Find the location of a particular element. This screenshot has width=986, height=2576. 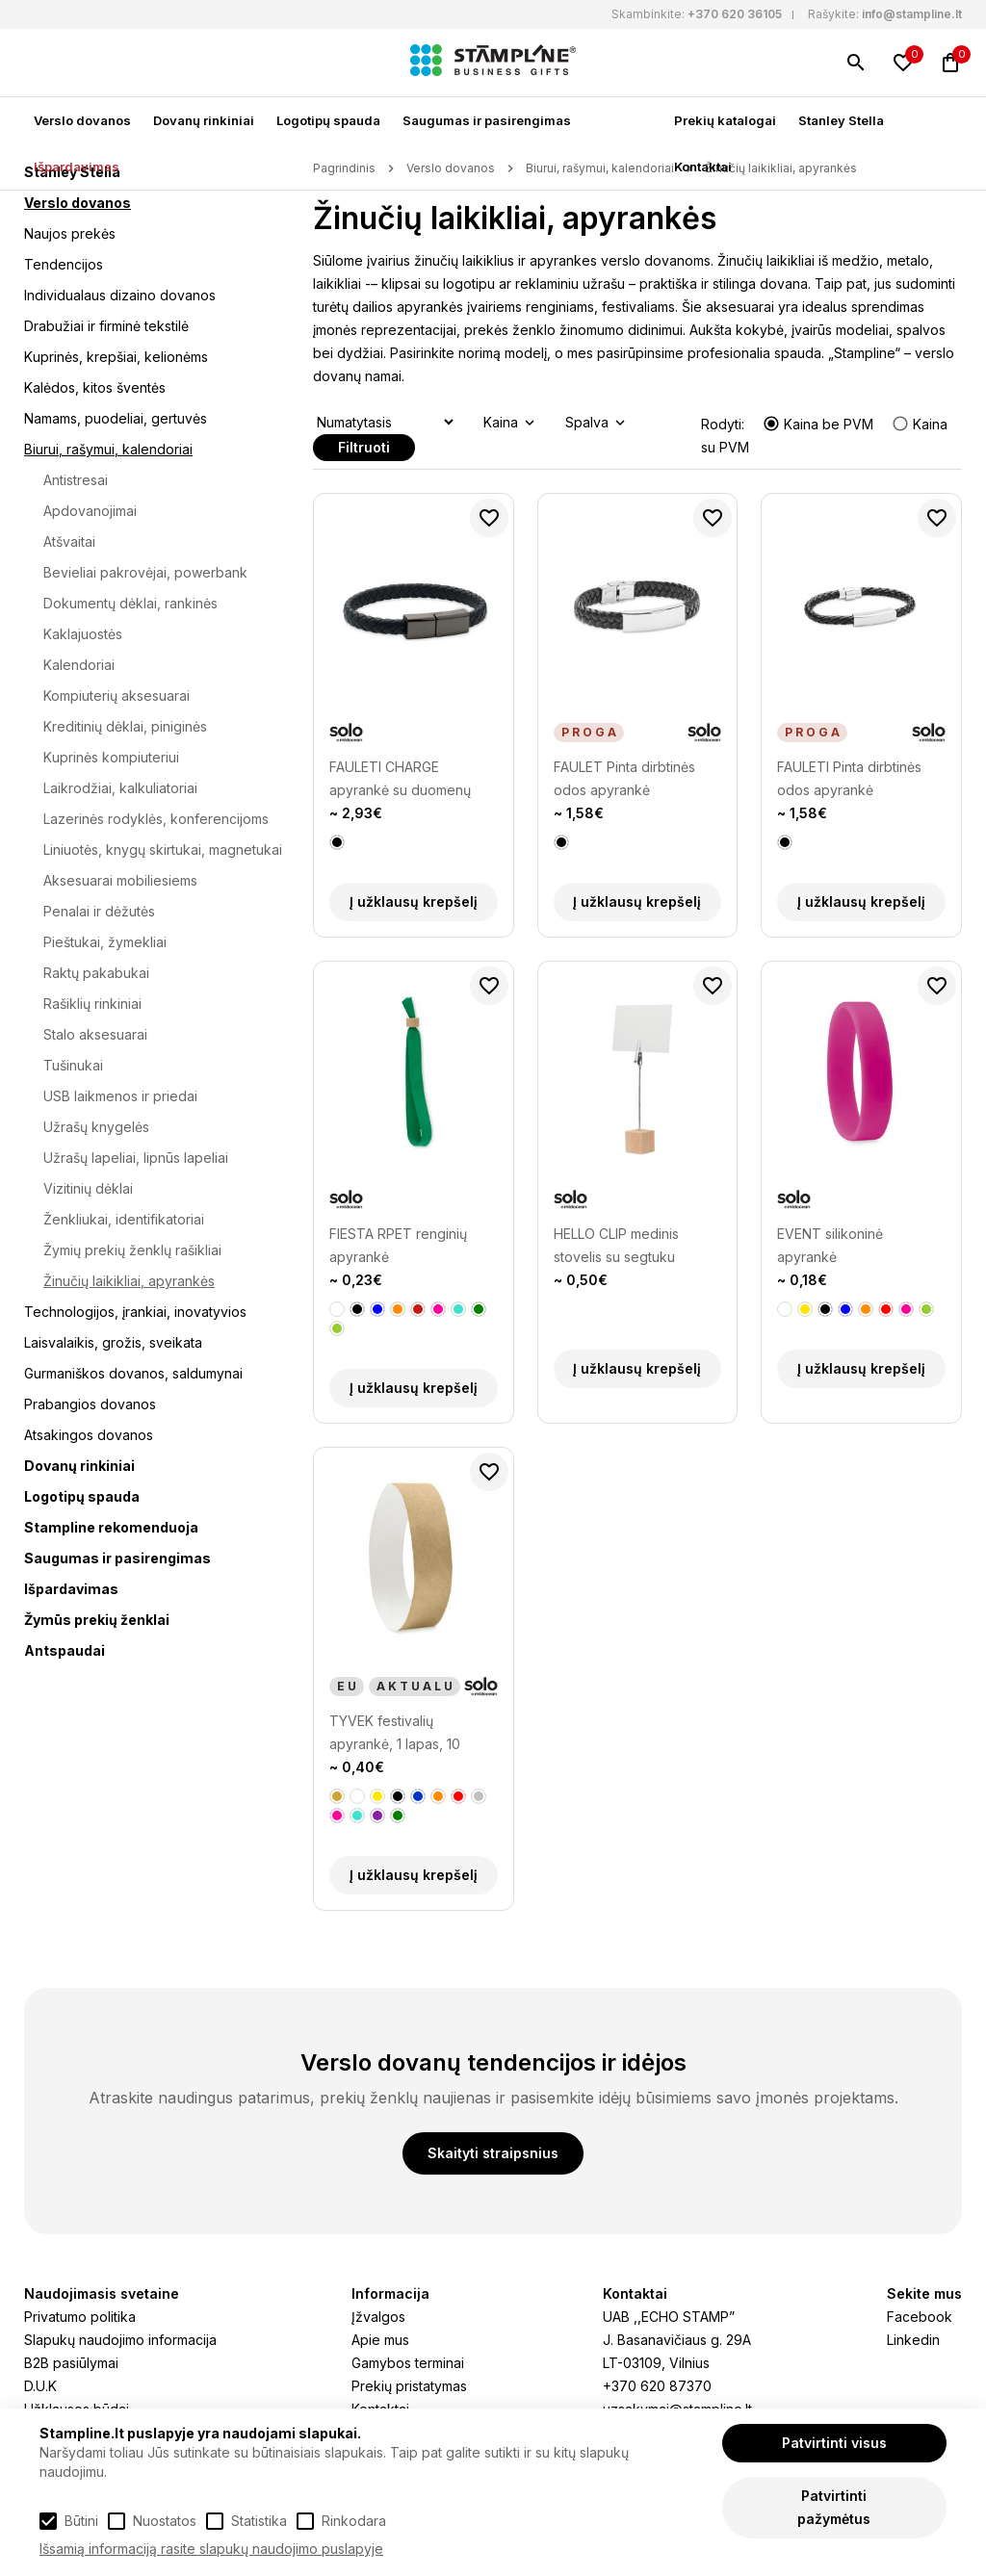

Į užklausų krepšelį is located at coordinates (414, 901).